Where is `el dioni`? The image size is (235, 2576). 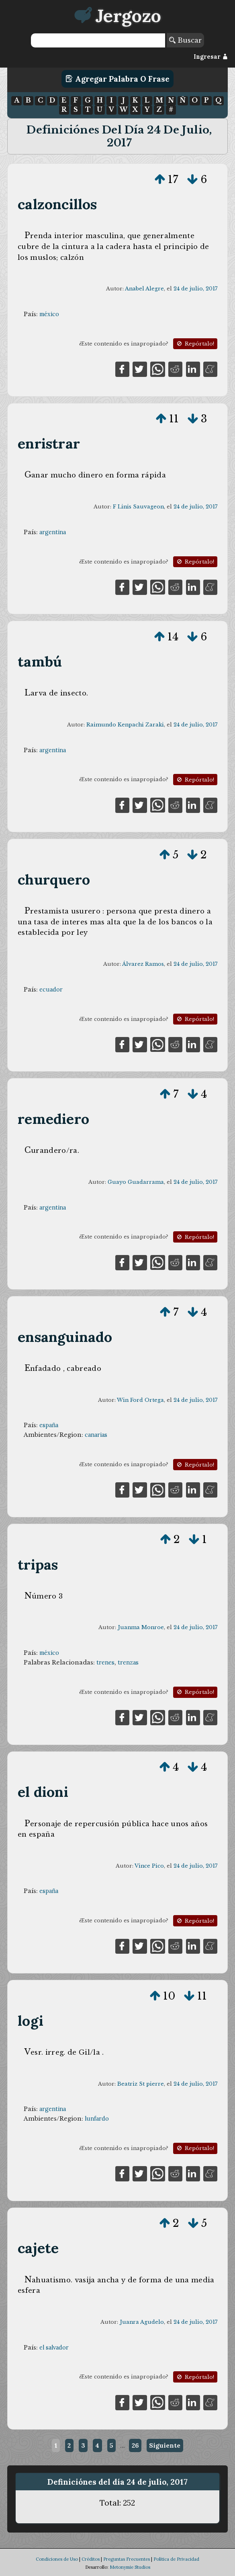 el dioni is located at coordinates (43, 1792).